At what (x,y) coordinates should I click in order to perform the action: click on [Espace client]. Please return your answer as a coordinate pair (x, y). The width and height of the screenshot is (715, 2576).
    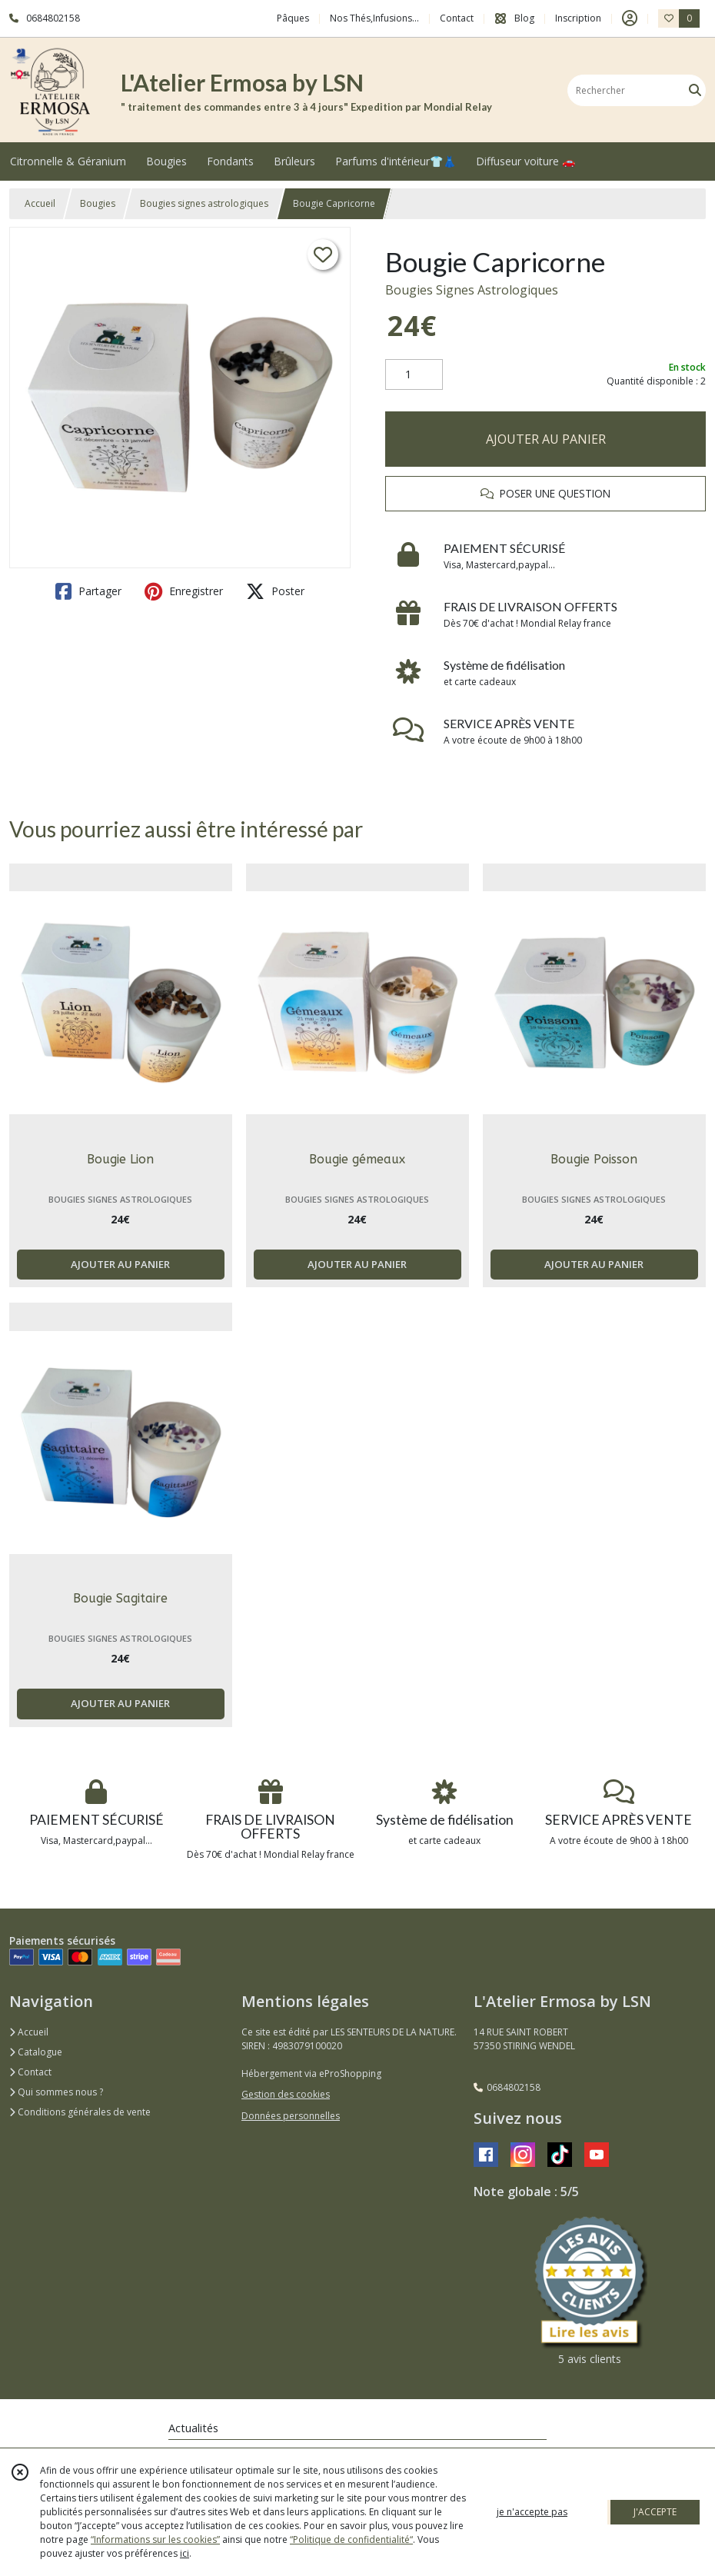
    Looking at the image, I should click on (629, 18).